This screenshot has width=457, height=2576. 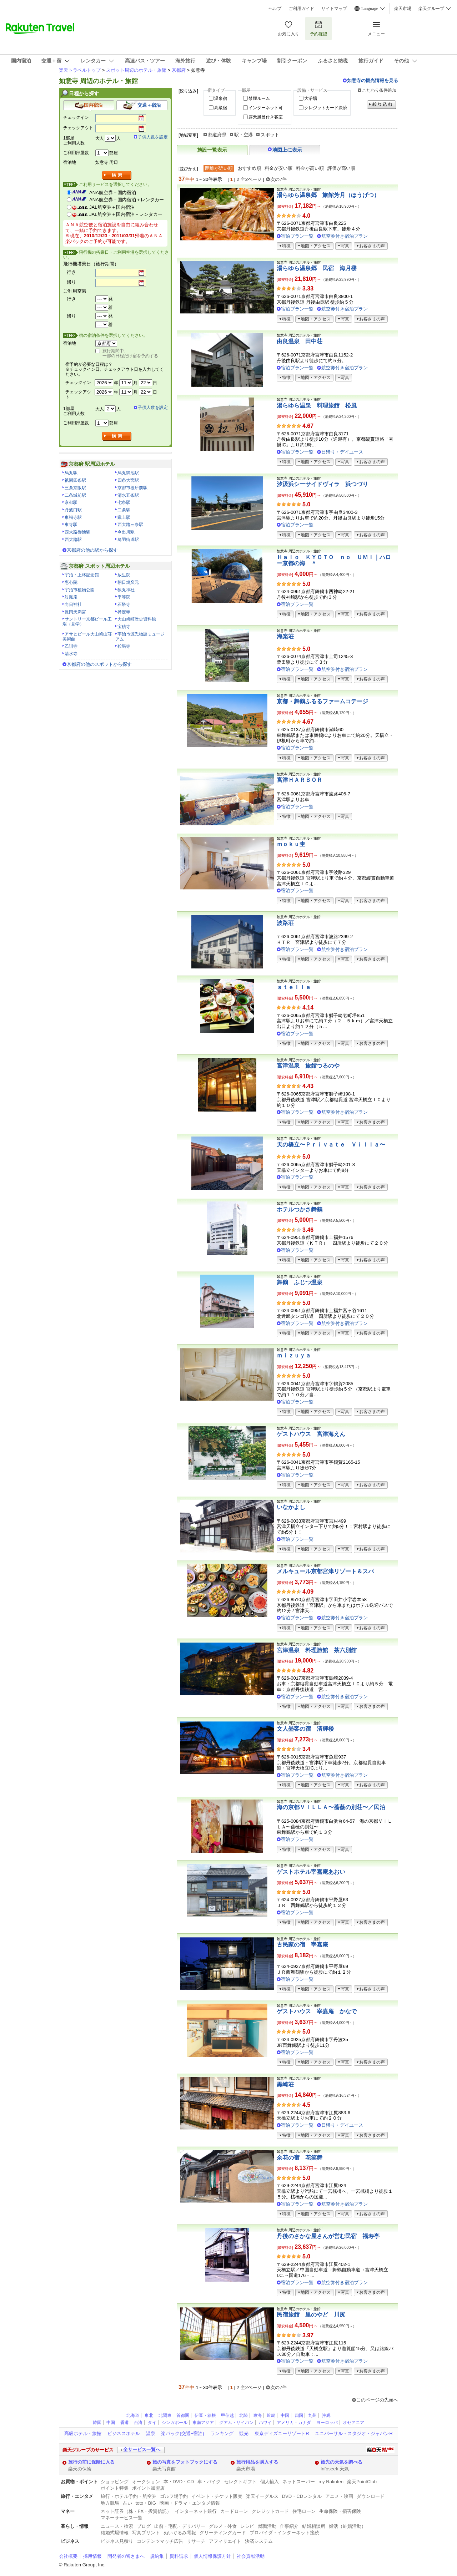 I want to click on 宮津ＨＡＲＢＯＲ, so click(x=299, y=780).